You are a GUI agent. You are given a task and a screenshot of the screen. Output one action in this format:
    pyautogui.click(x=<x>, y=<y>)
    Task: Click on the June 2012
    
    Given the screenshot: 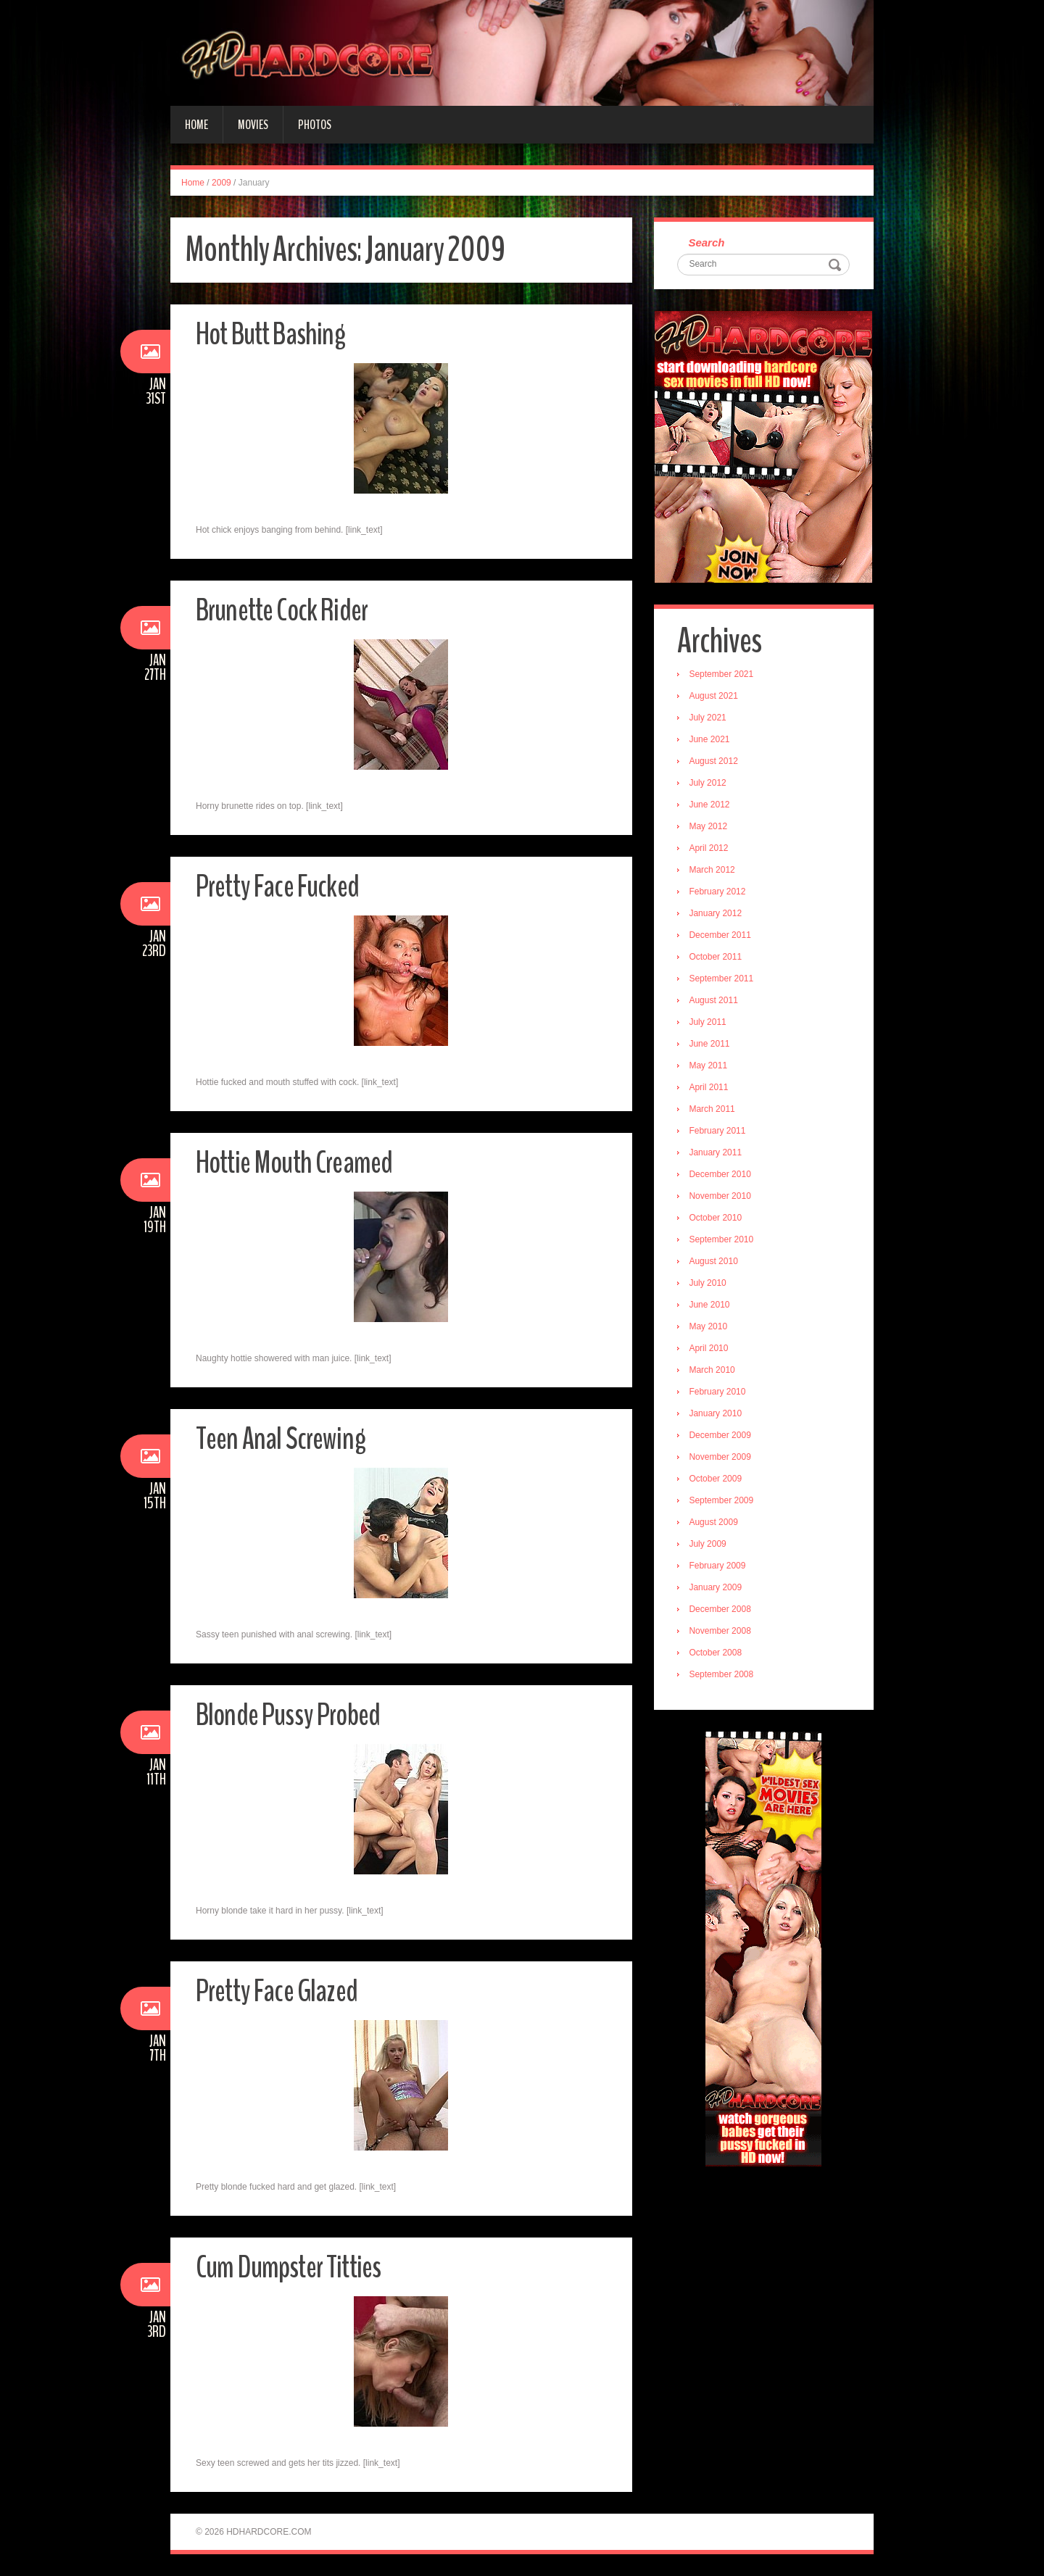 What is the action you would take?
    pyautogui.click(x=711, y=806)
    